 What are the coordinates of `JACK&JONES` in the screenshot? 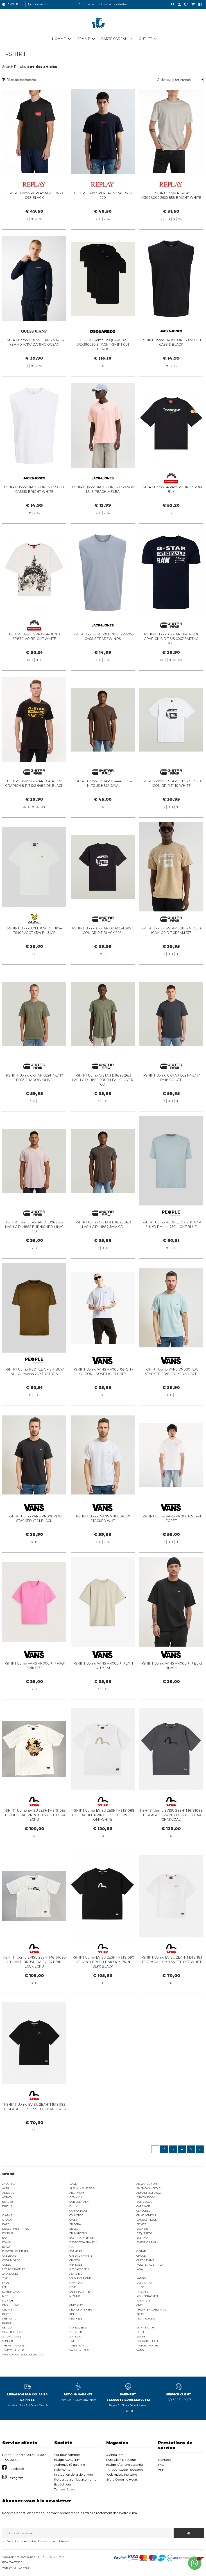 It's located at (10, 2273).